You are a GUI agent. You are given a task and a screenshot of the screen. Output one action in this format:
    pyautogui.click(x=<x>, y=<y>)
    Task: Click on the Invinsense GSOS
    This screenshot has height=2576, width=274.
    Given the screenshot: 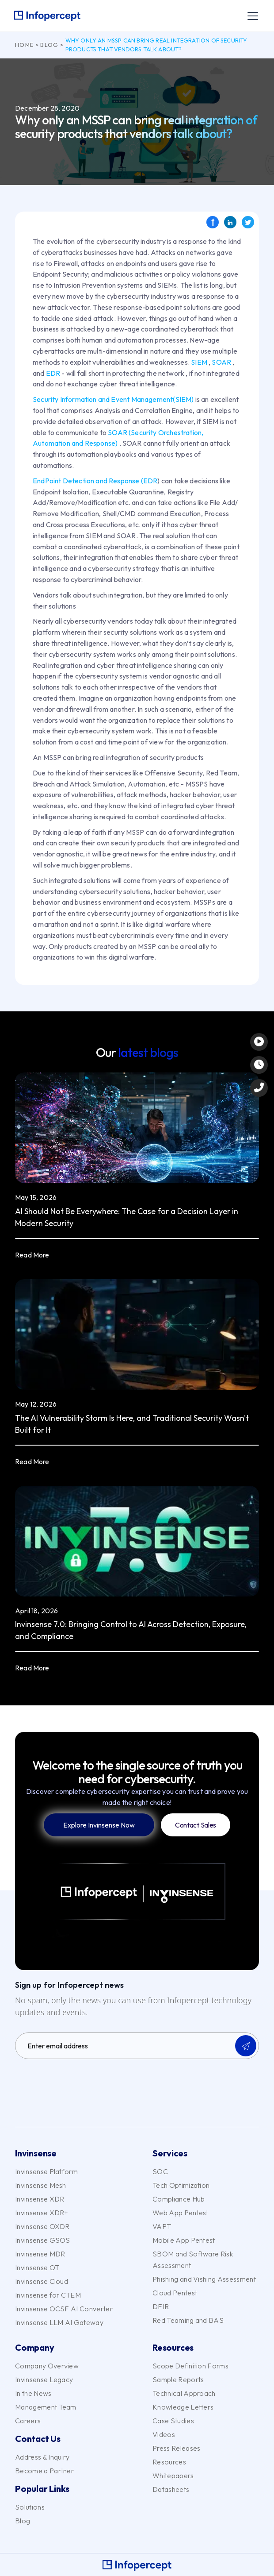 What is the action you would take?
    pyautogui.click(x=42, y=2240)
    